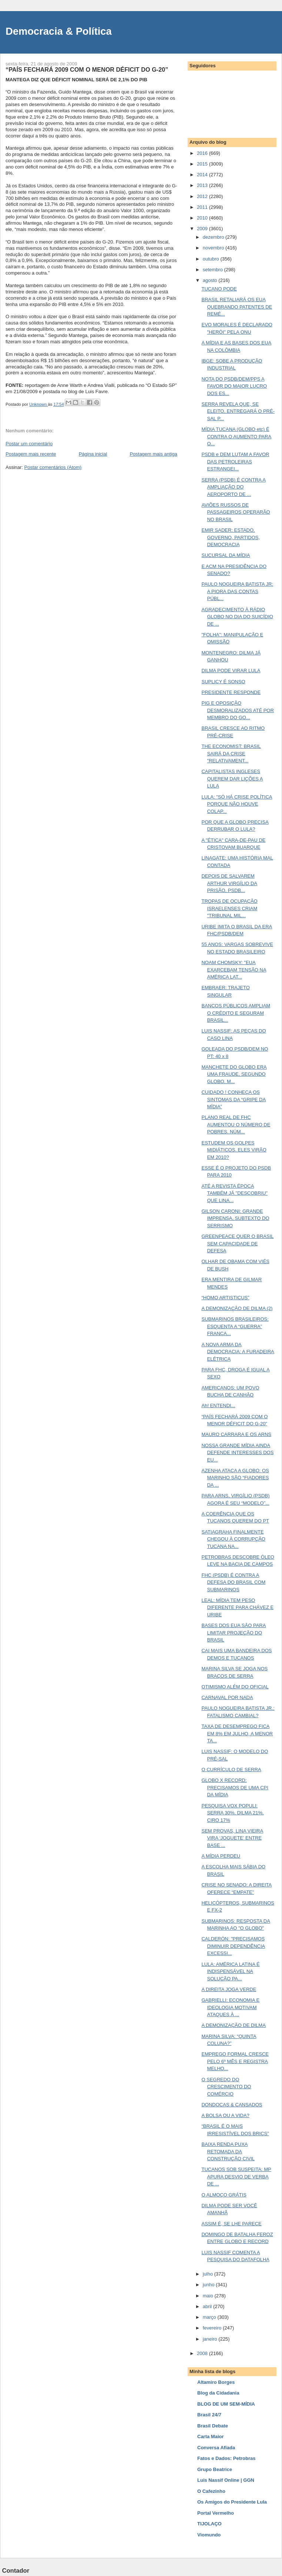 The height and width of the screenshot is (2576, 282). I want to click on BANCOS PÚBLICOS AMPLIAM O CRÉDITO E SEGURAM BRASIL..., so click(235, 1013).